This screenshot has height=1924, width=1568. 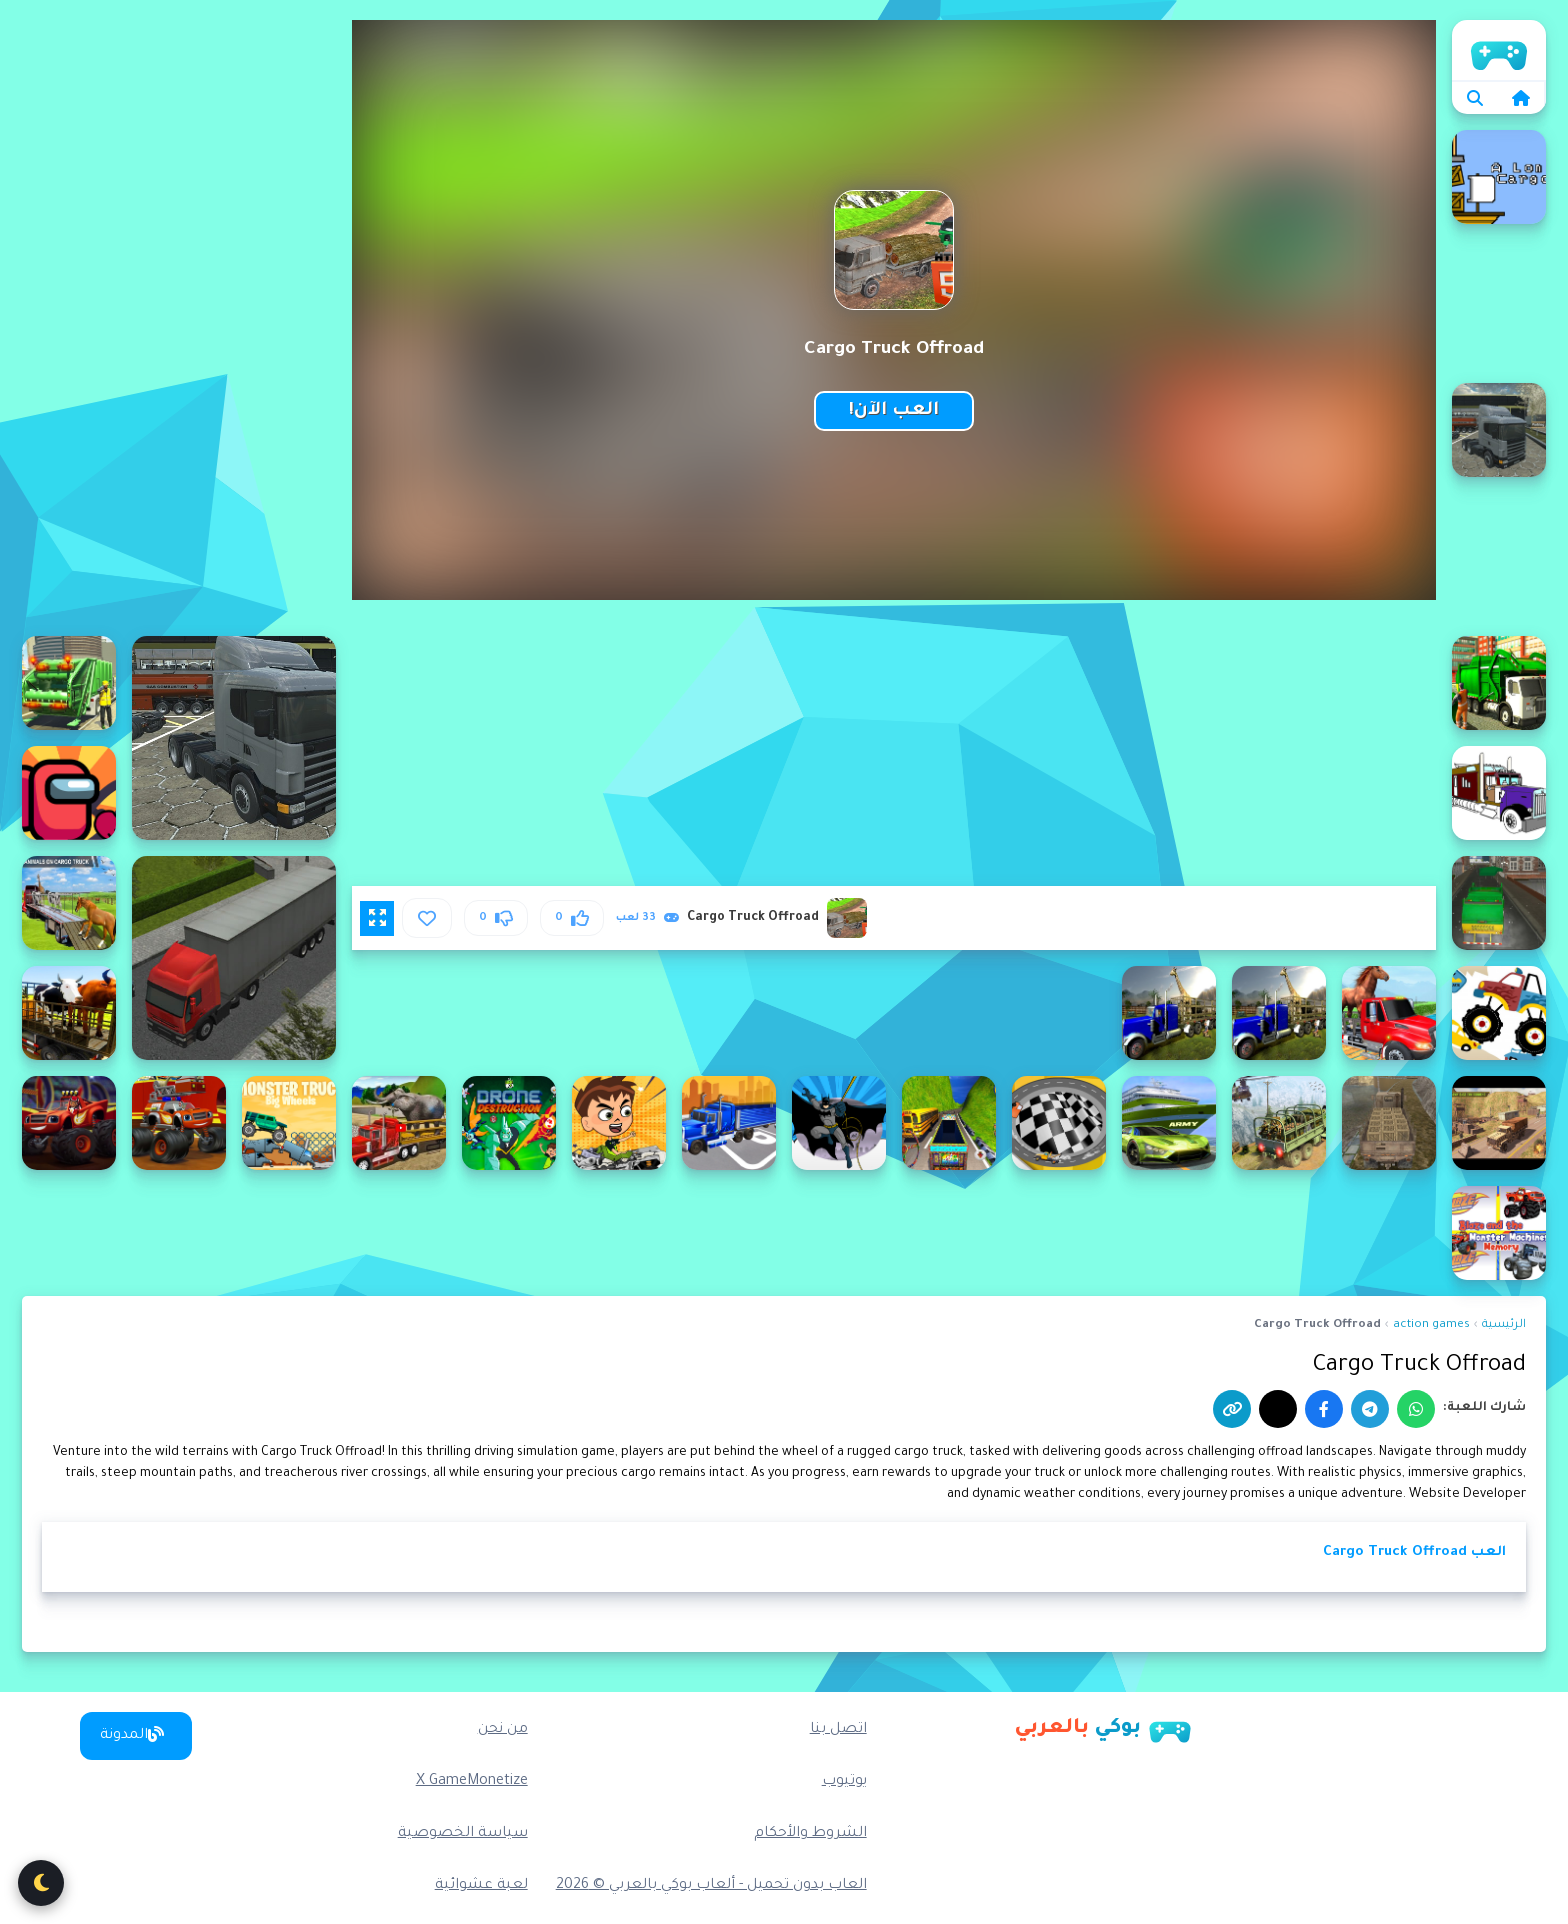 I want to click on [Baloch Cargo Truck Driving Game], so click(x=949, y=1123).